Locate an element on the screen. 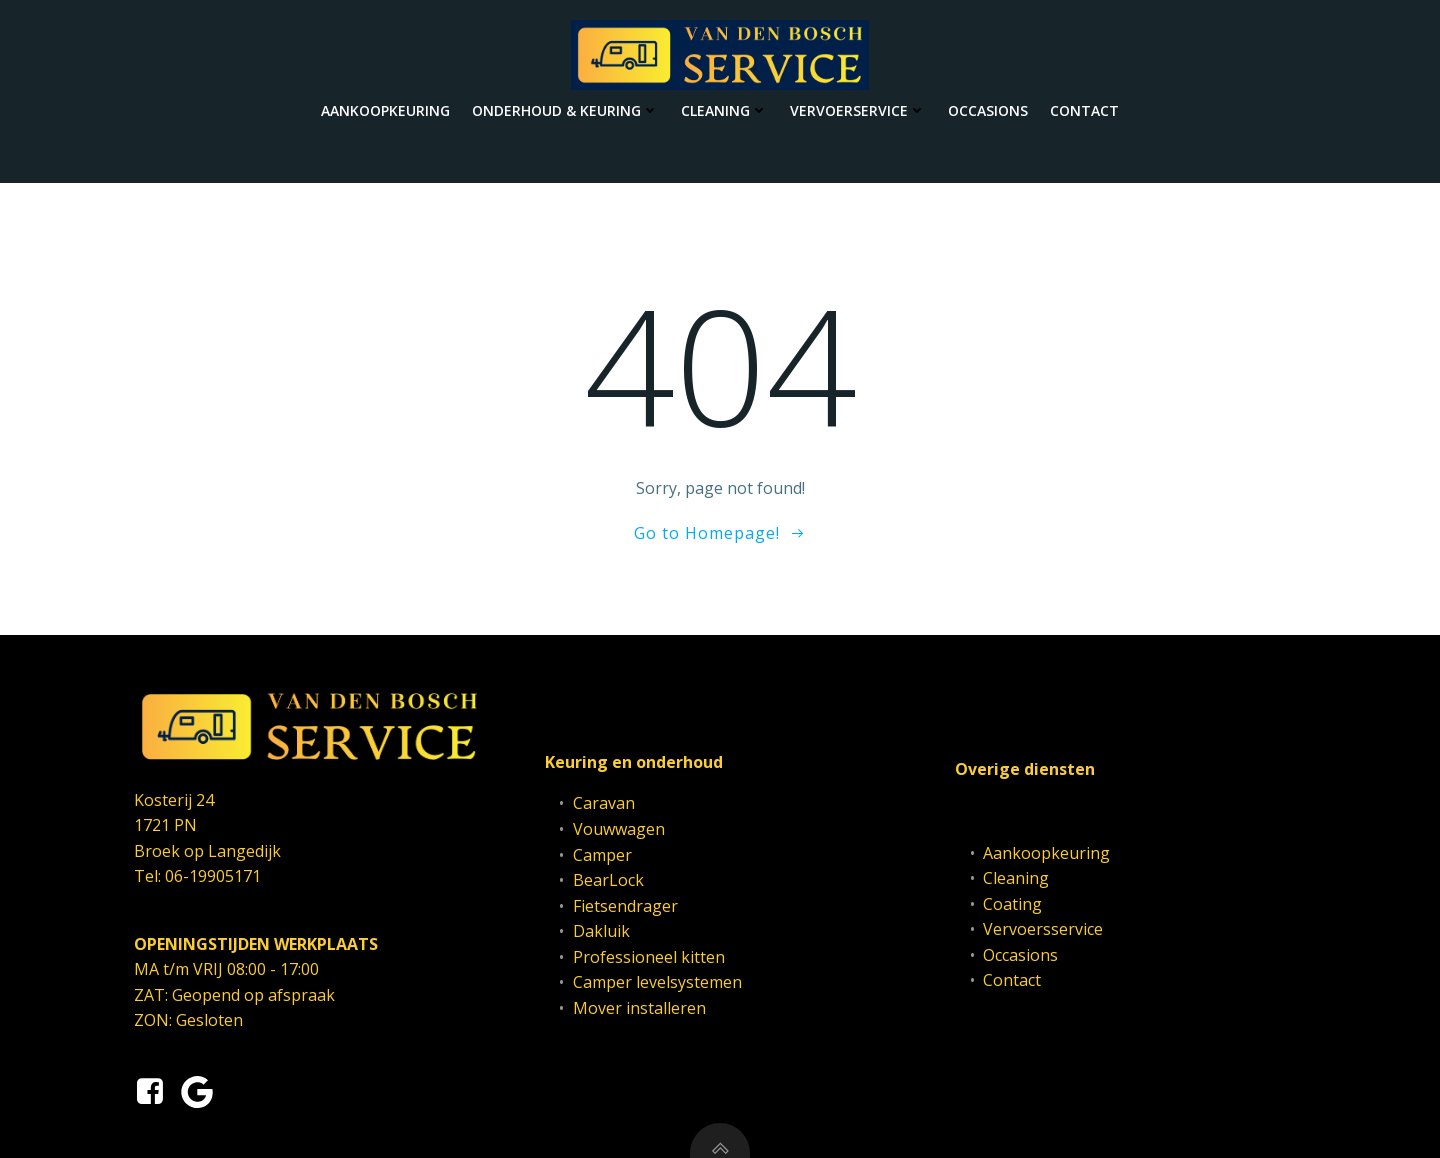 This screenshot has height=1158, width=1440. Vervoerservice is located at coordinates (858, 110).